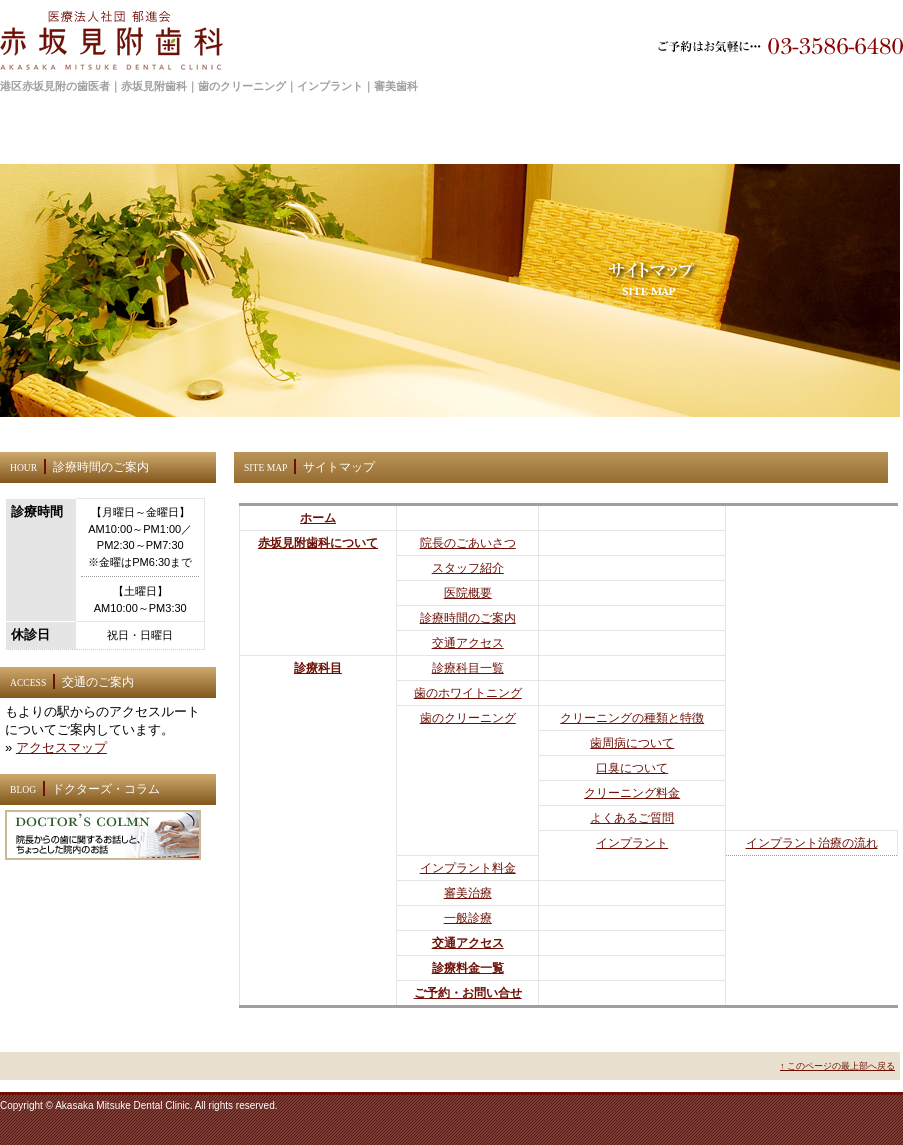 The image size is (903, 1145). Describe the element at coordinates (468, 918) in the screenshot. I see `一般診療` at that location.